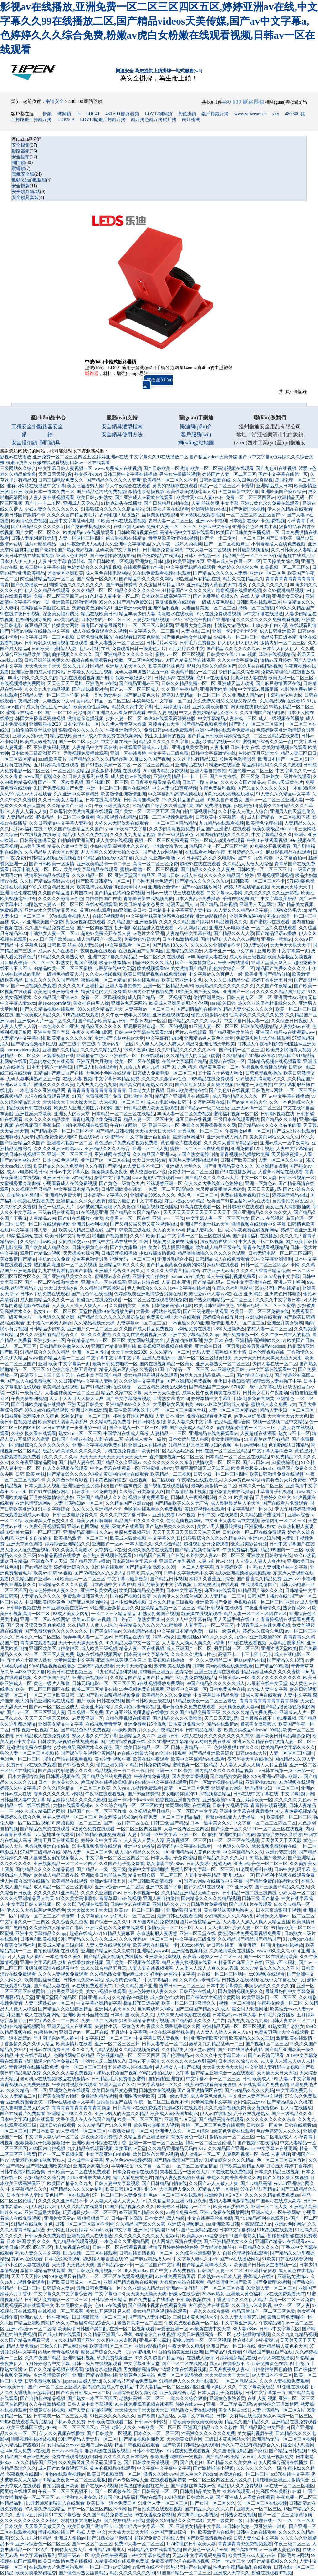 This screenshot has width=318, height=2576. I want to click on 人妻av乱片av出轨, so click(215, 1561).